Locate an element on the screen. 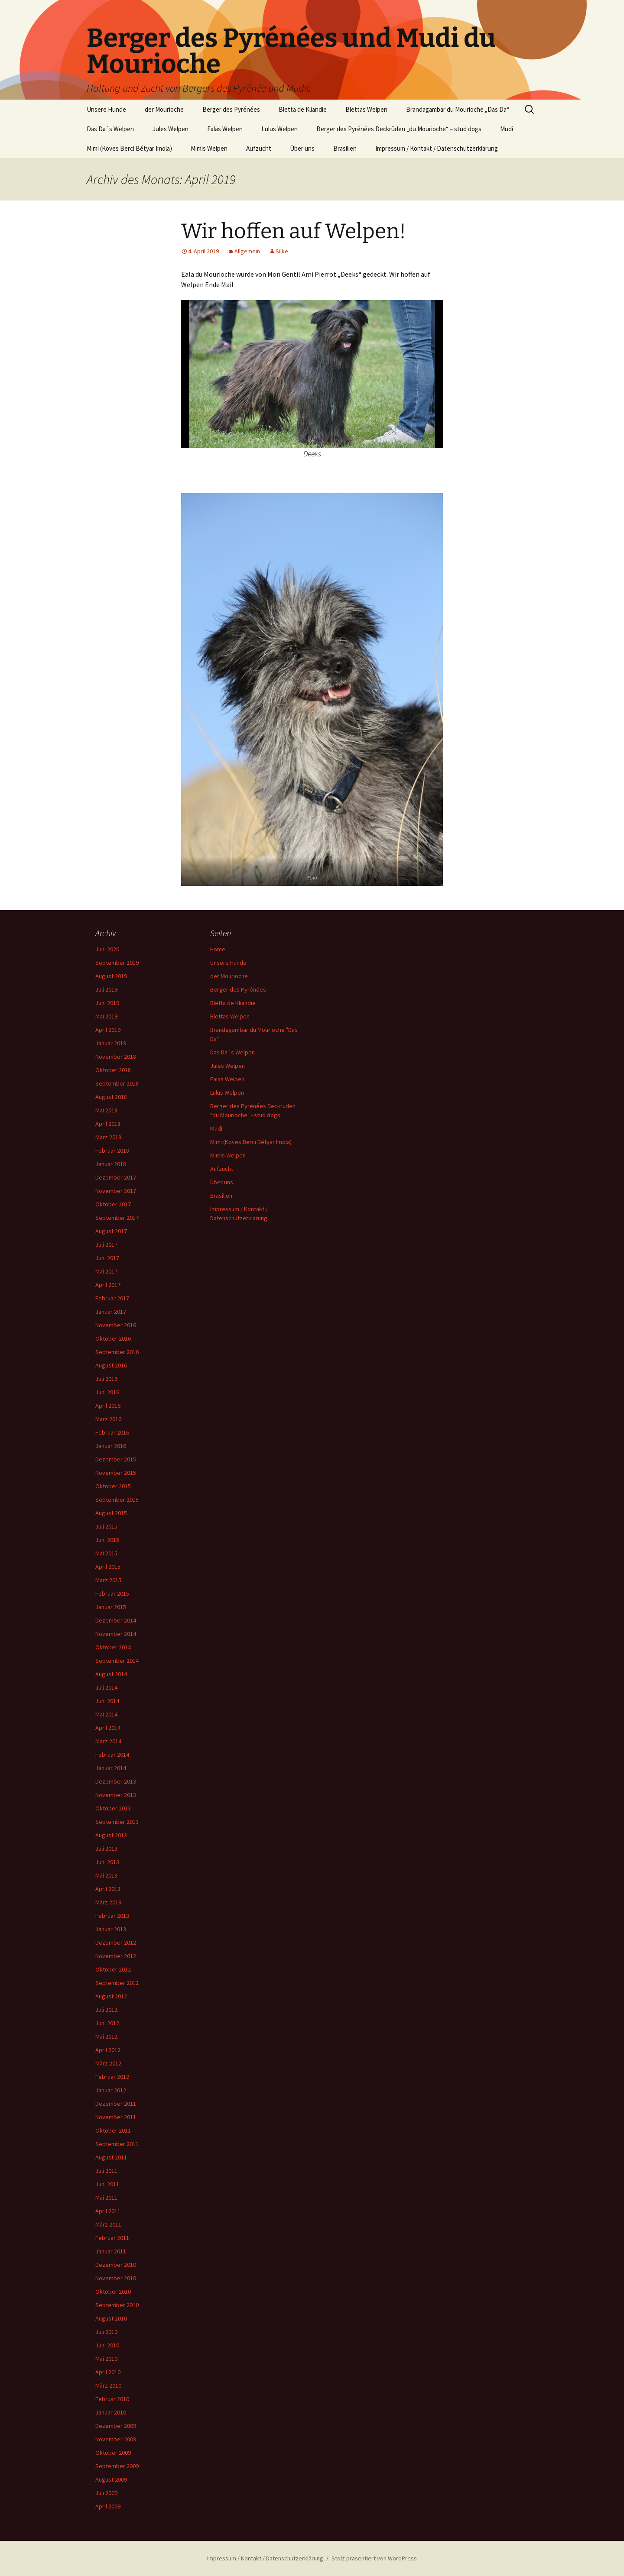 The height and width of the screenshot is (2576, 624). Dezember 2014 is located at coordinates (115, 1620).